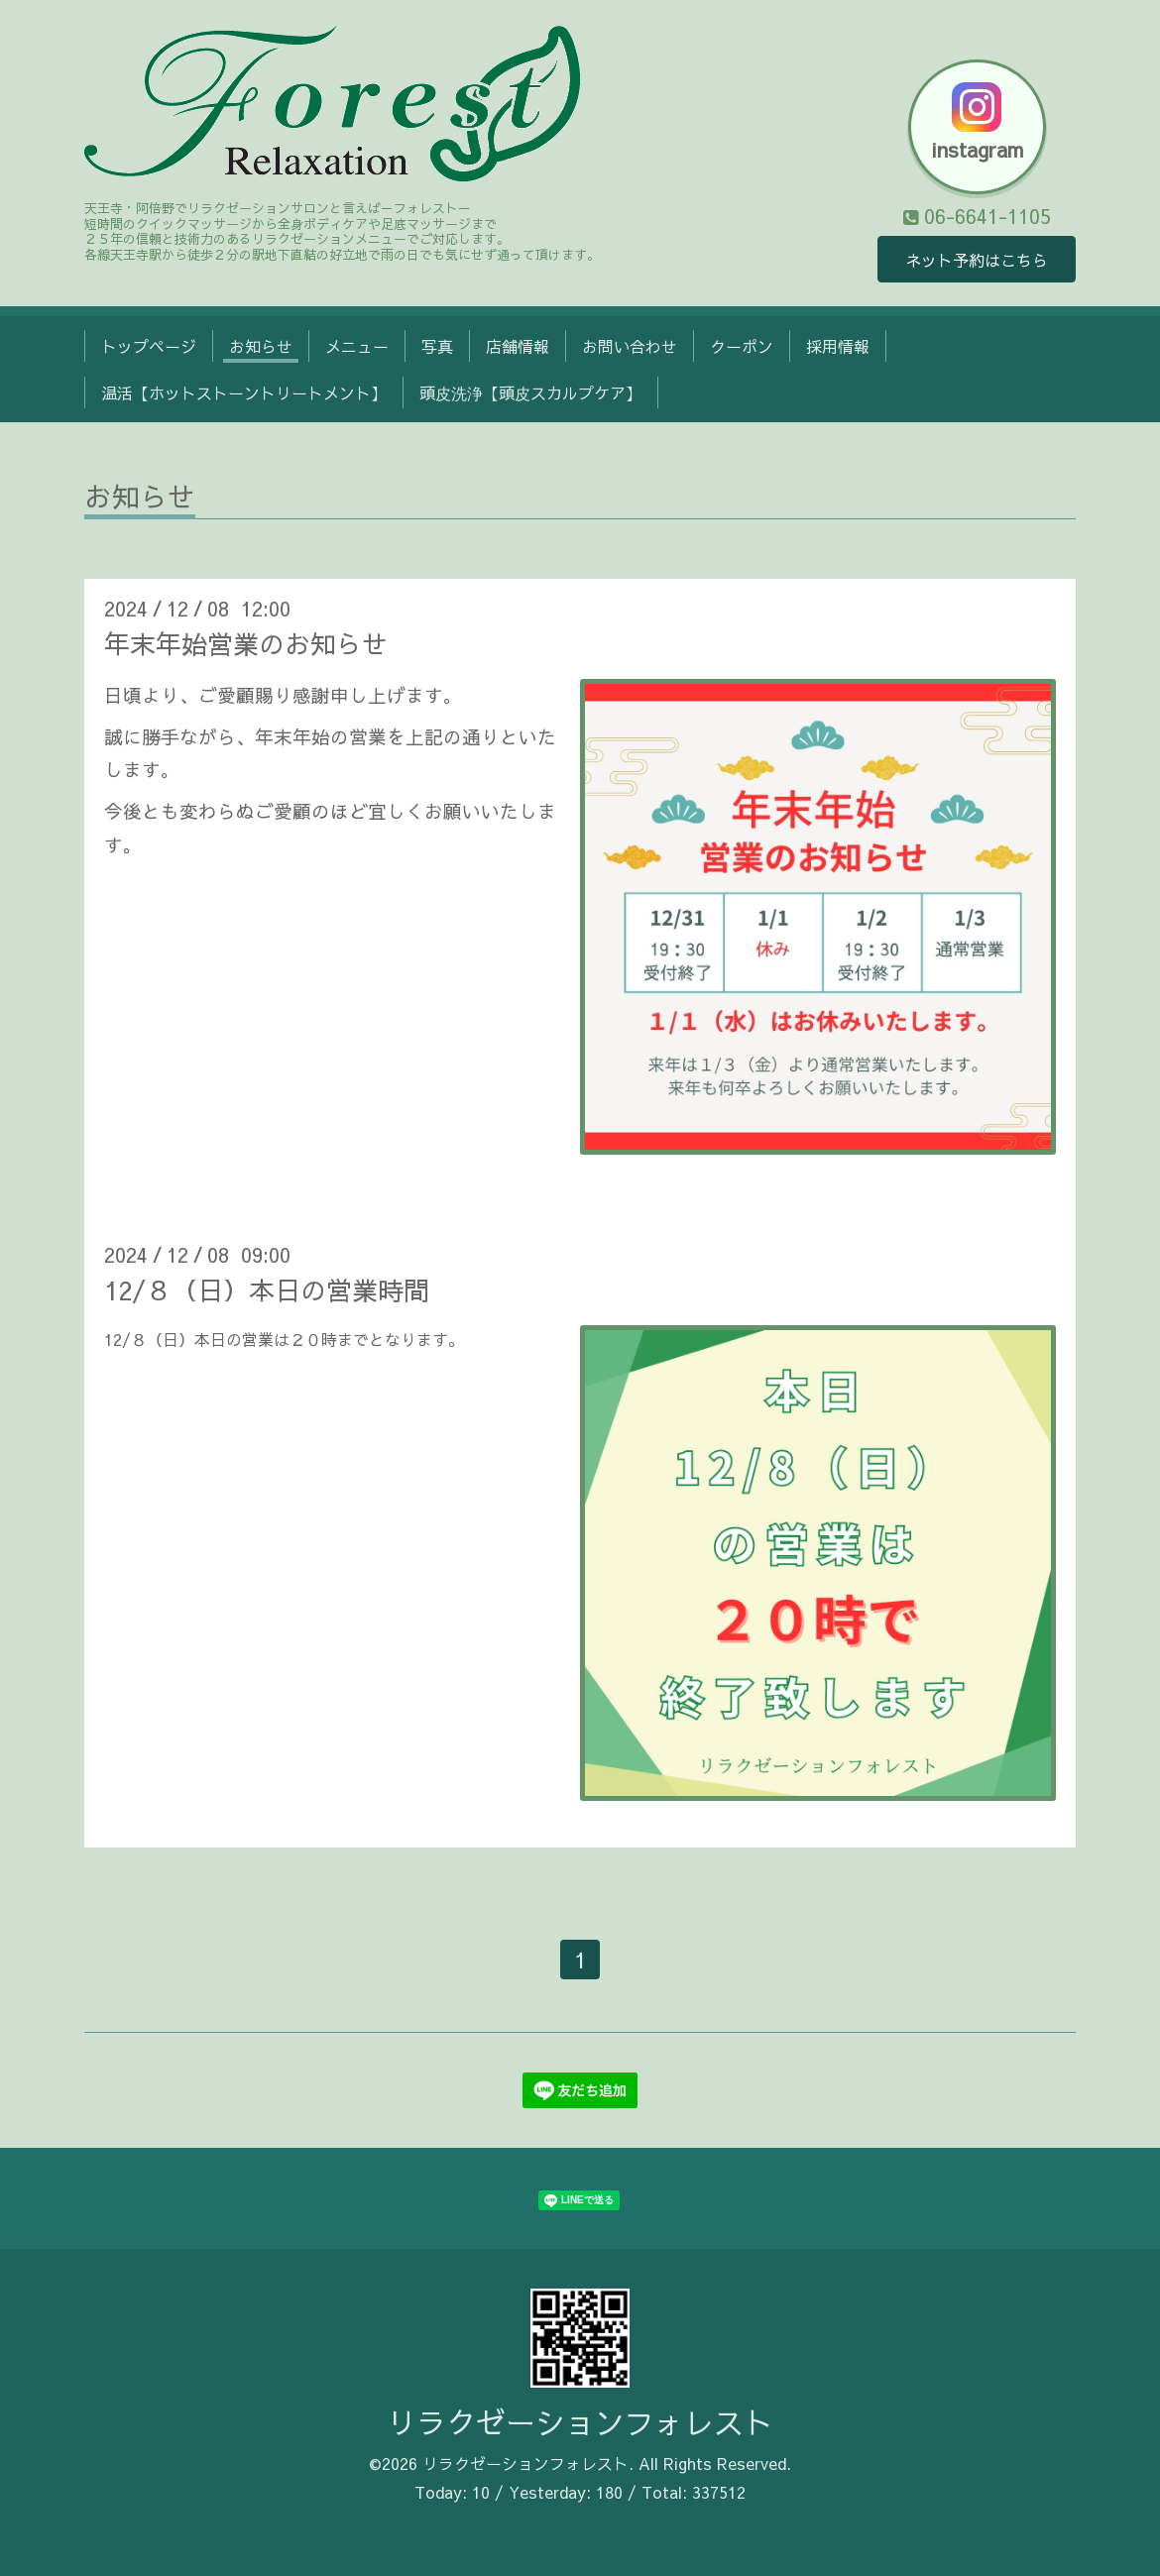 Image resolution: width=1160 pixels, height=2576 pixels. Describe the element at coordinates (244, 392) in the screenshot. I see `温活【ホットストーントリートメント】` at that location.